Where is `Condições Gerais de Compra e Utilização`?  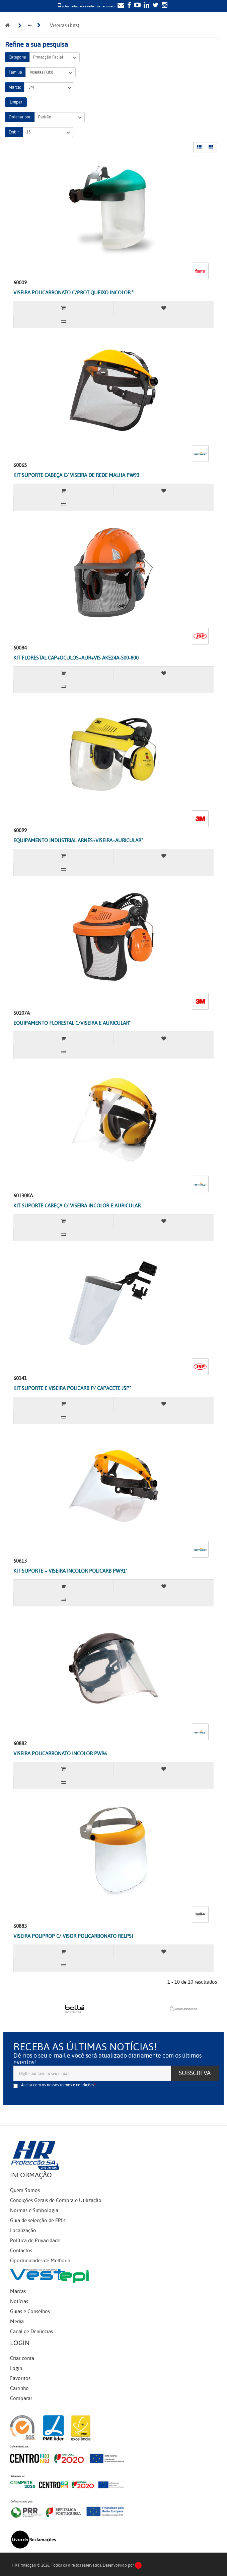 Condições Gerais de Compra e Utilização is located at coordinates (55, 2200).